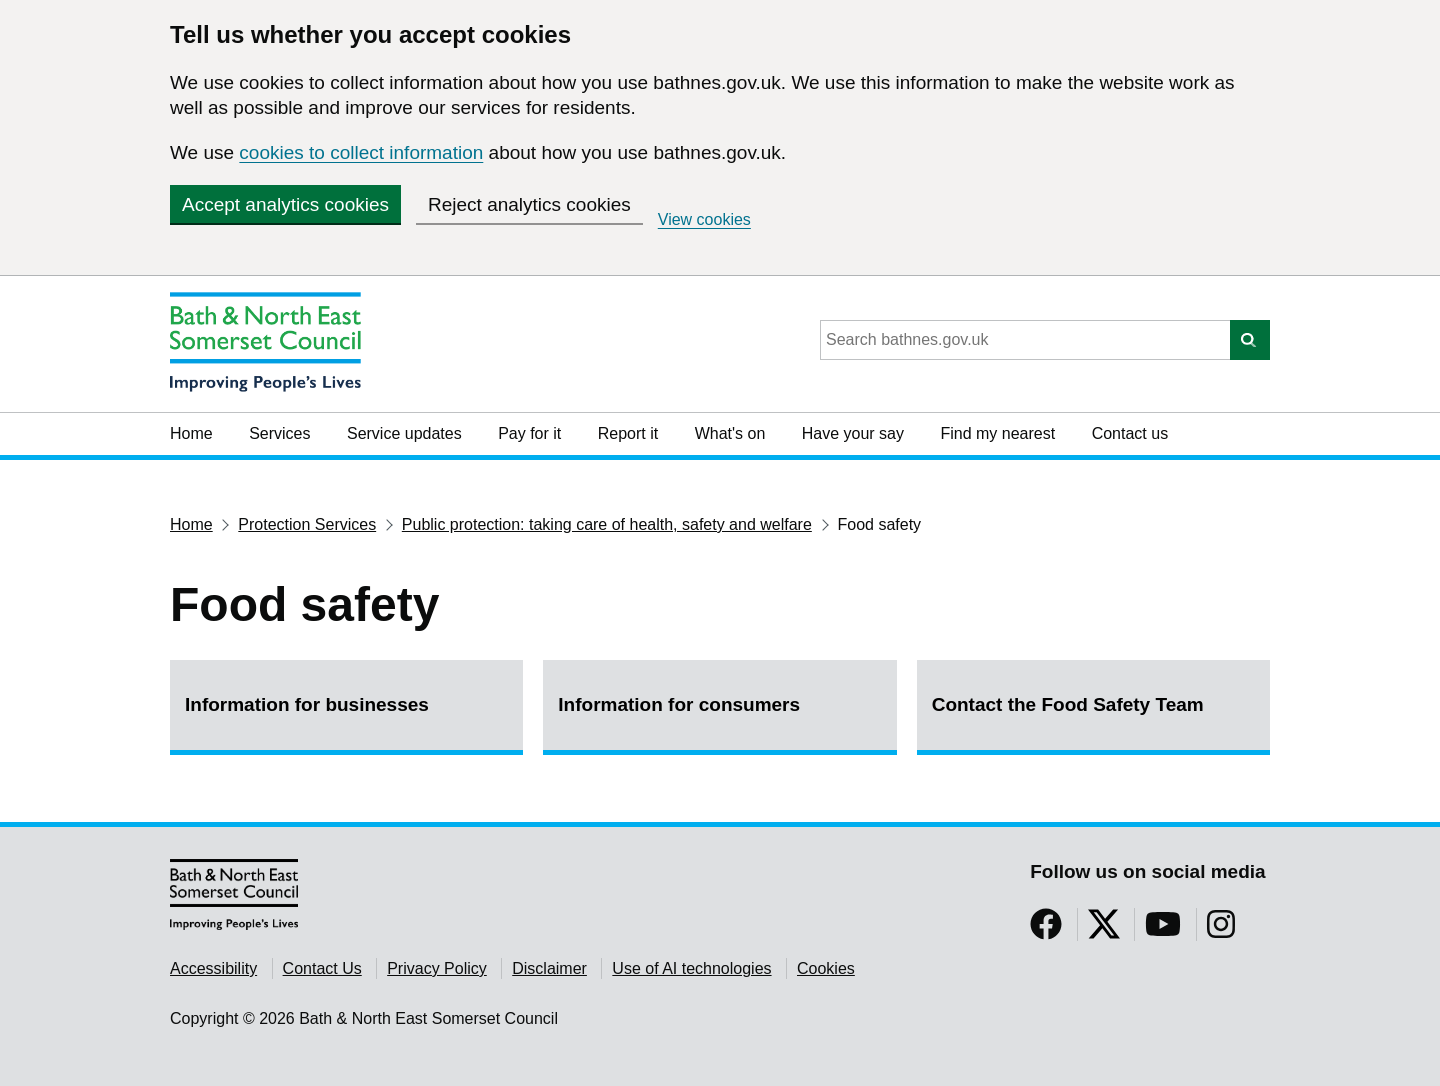 The height and width of the screenshot is (1086, 1440). Describe the element at coordinates (437, 968) in the screenshot. I see `Privacy Policy` at that location.